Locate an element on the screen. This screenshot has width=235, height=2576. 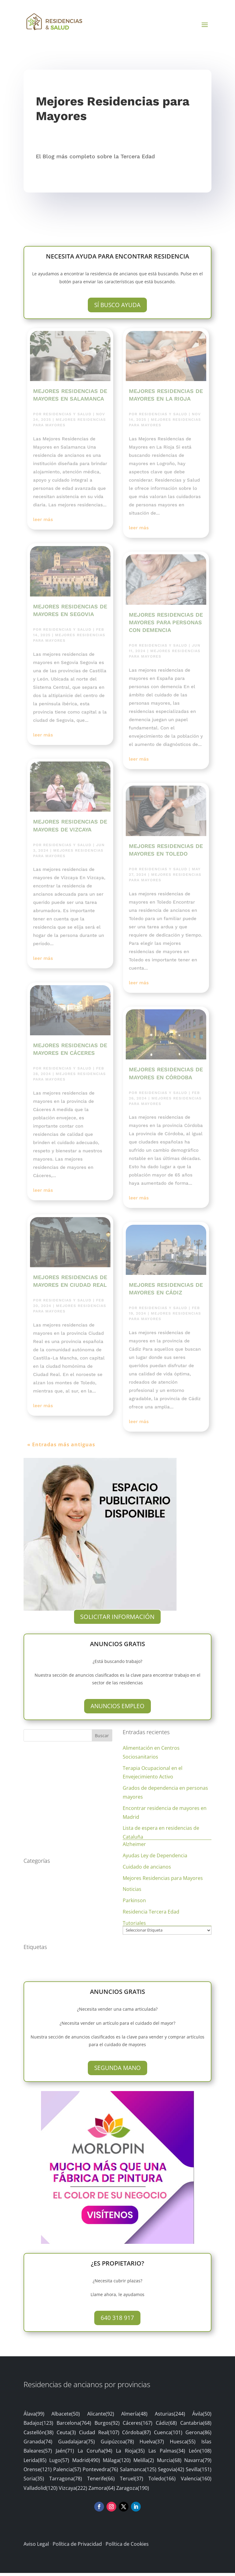
Alzheimer is located at coordinates (134, 1847).